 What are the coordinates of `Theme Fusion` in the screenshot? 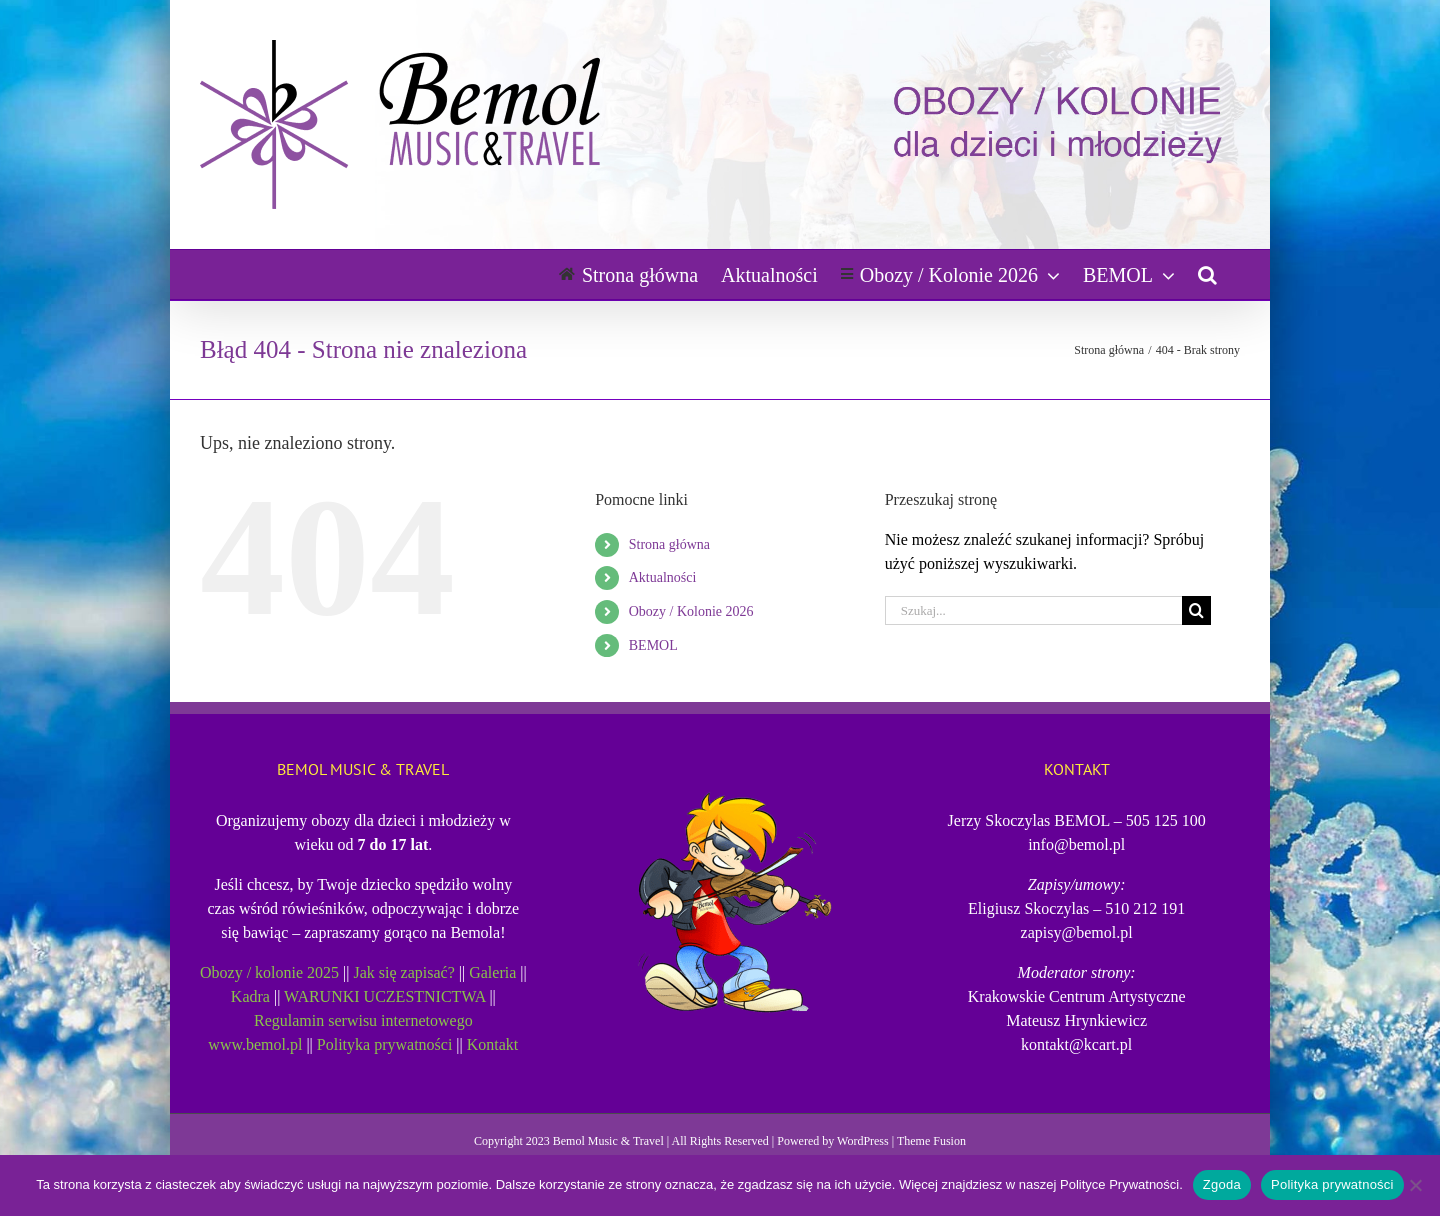 It's located at (931, 1141).